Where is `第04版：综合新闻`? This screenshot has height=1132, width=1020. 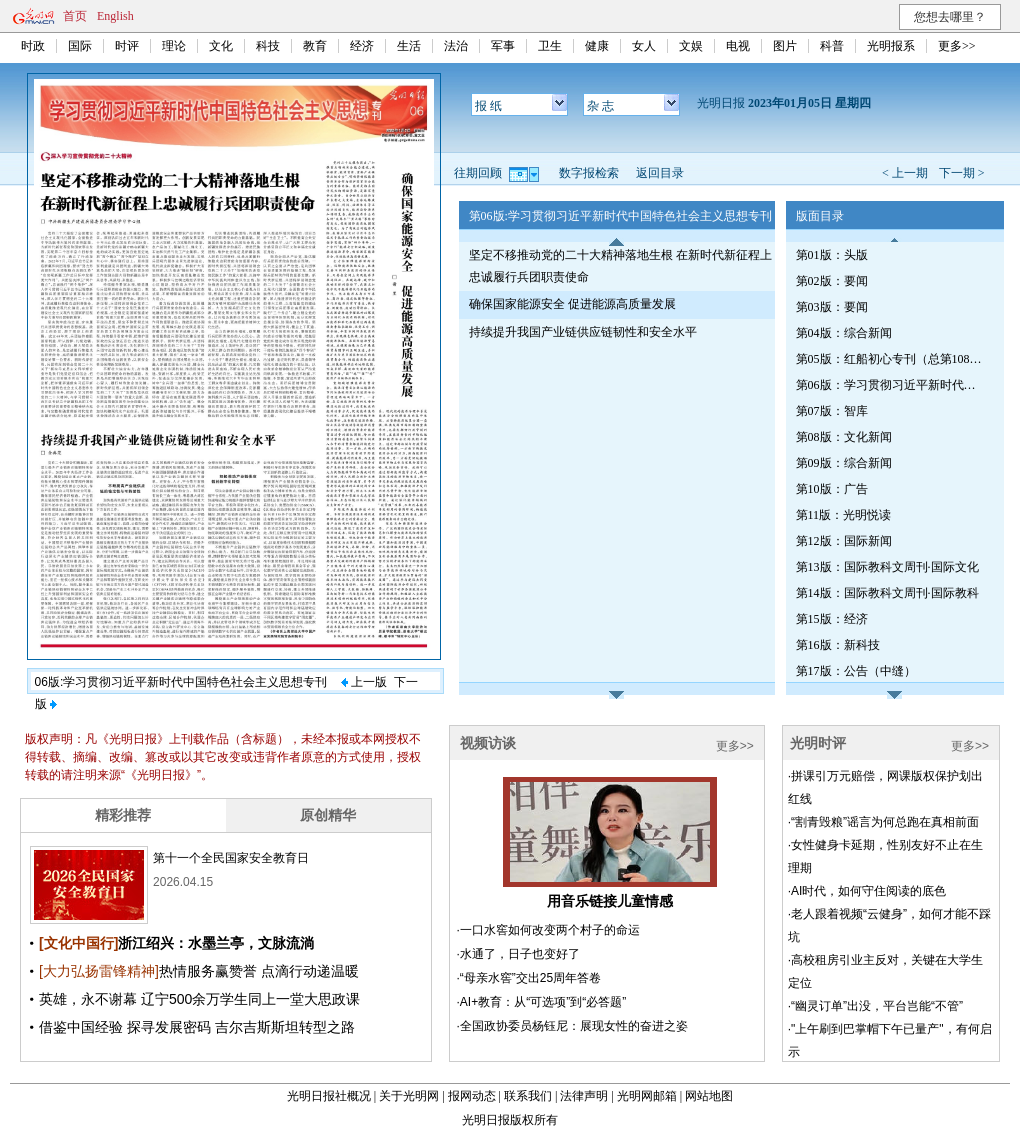
第04版：综合新闻 is located at coordinates (844, 333).